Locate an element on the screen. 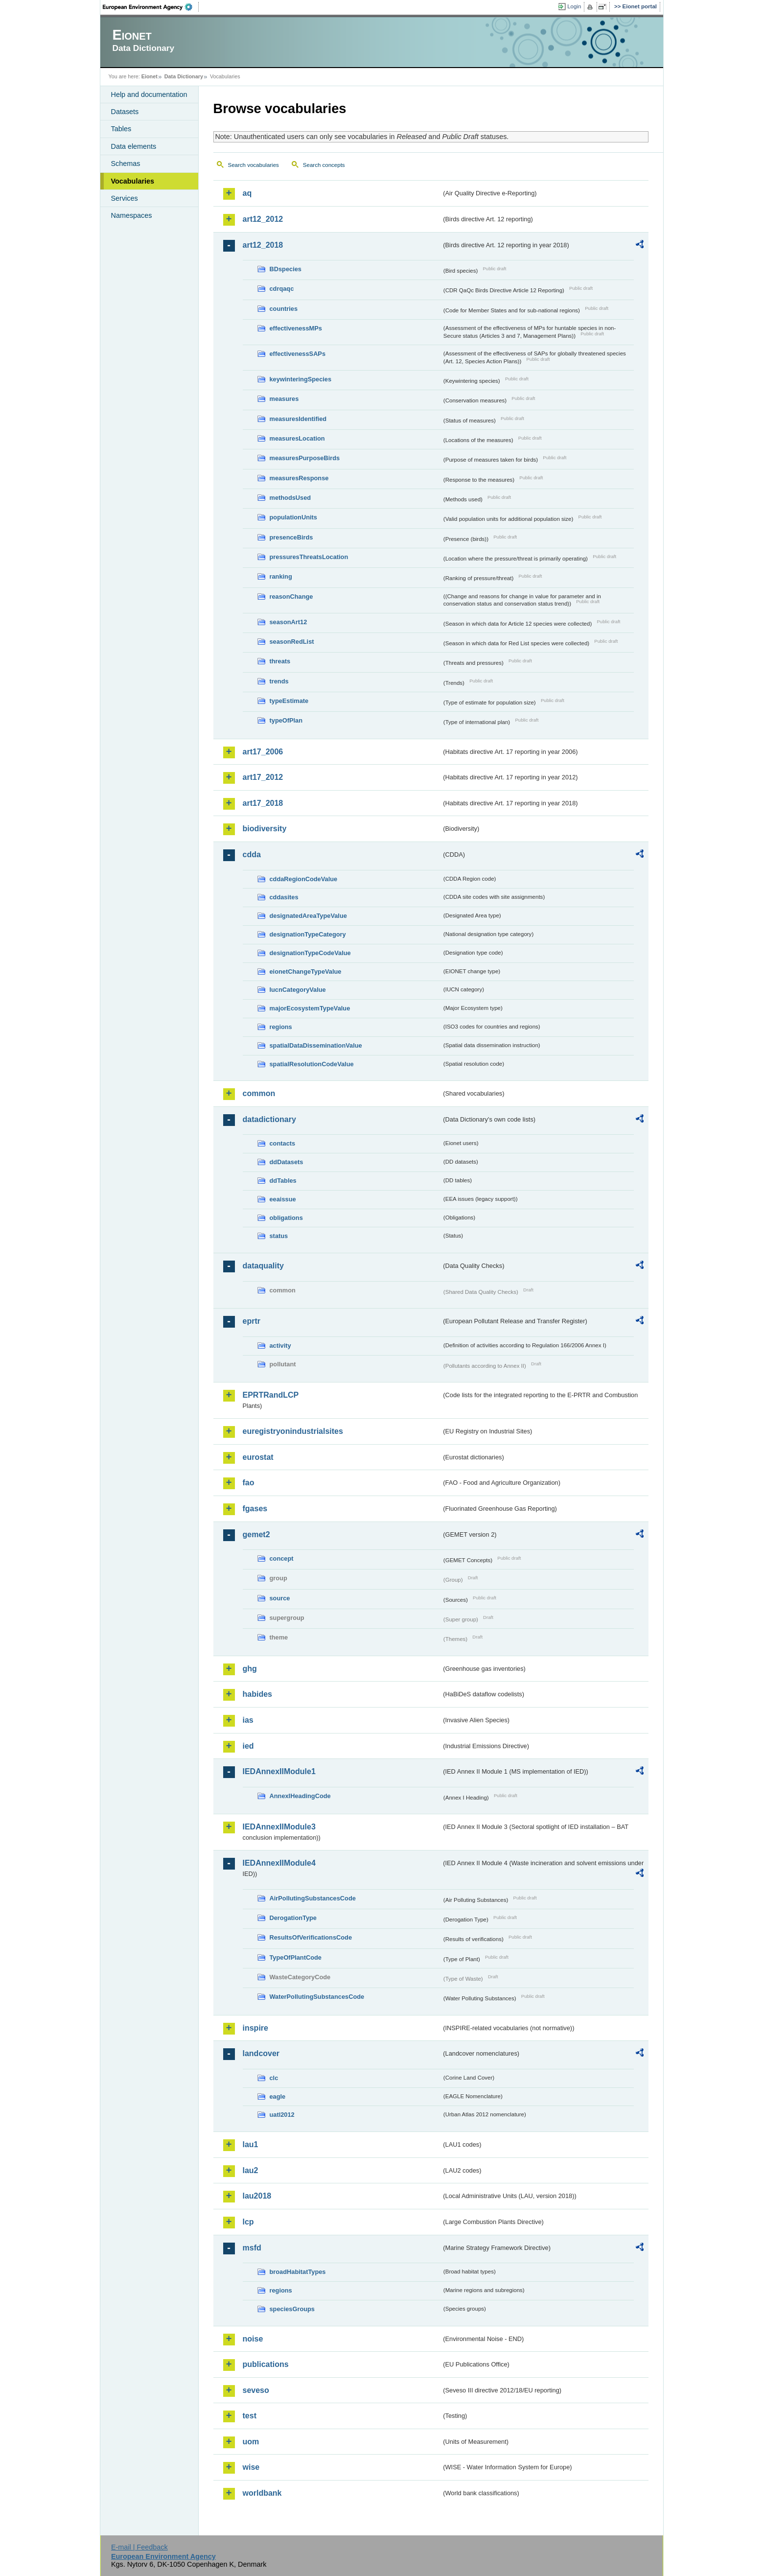  status is located at coordinates (279, 1236).